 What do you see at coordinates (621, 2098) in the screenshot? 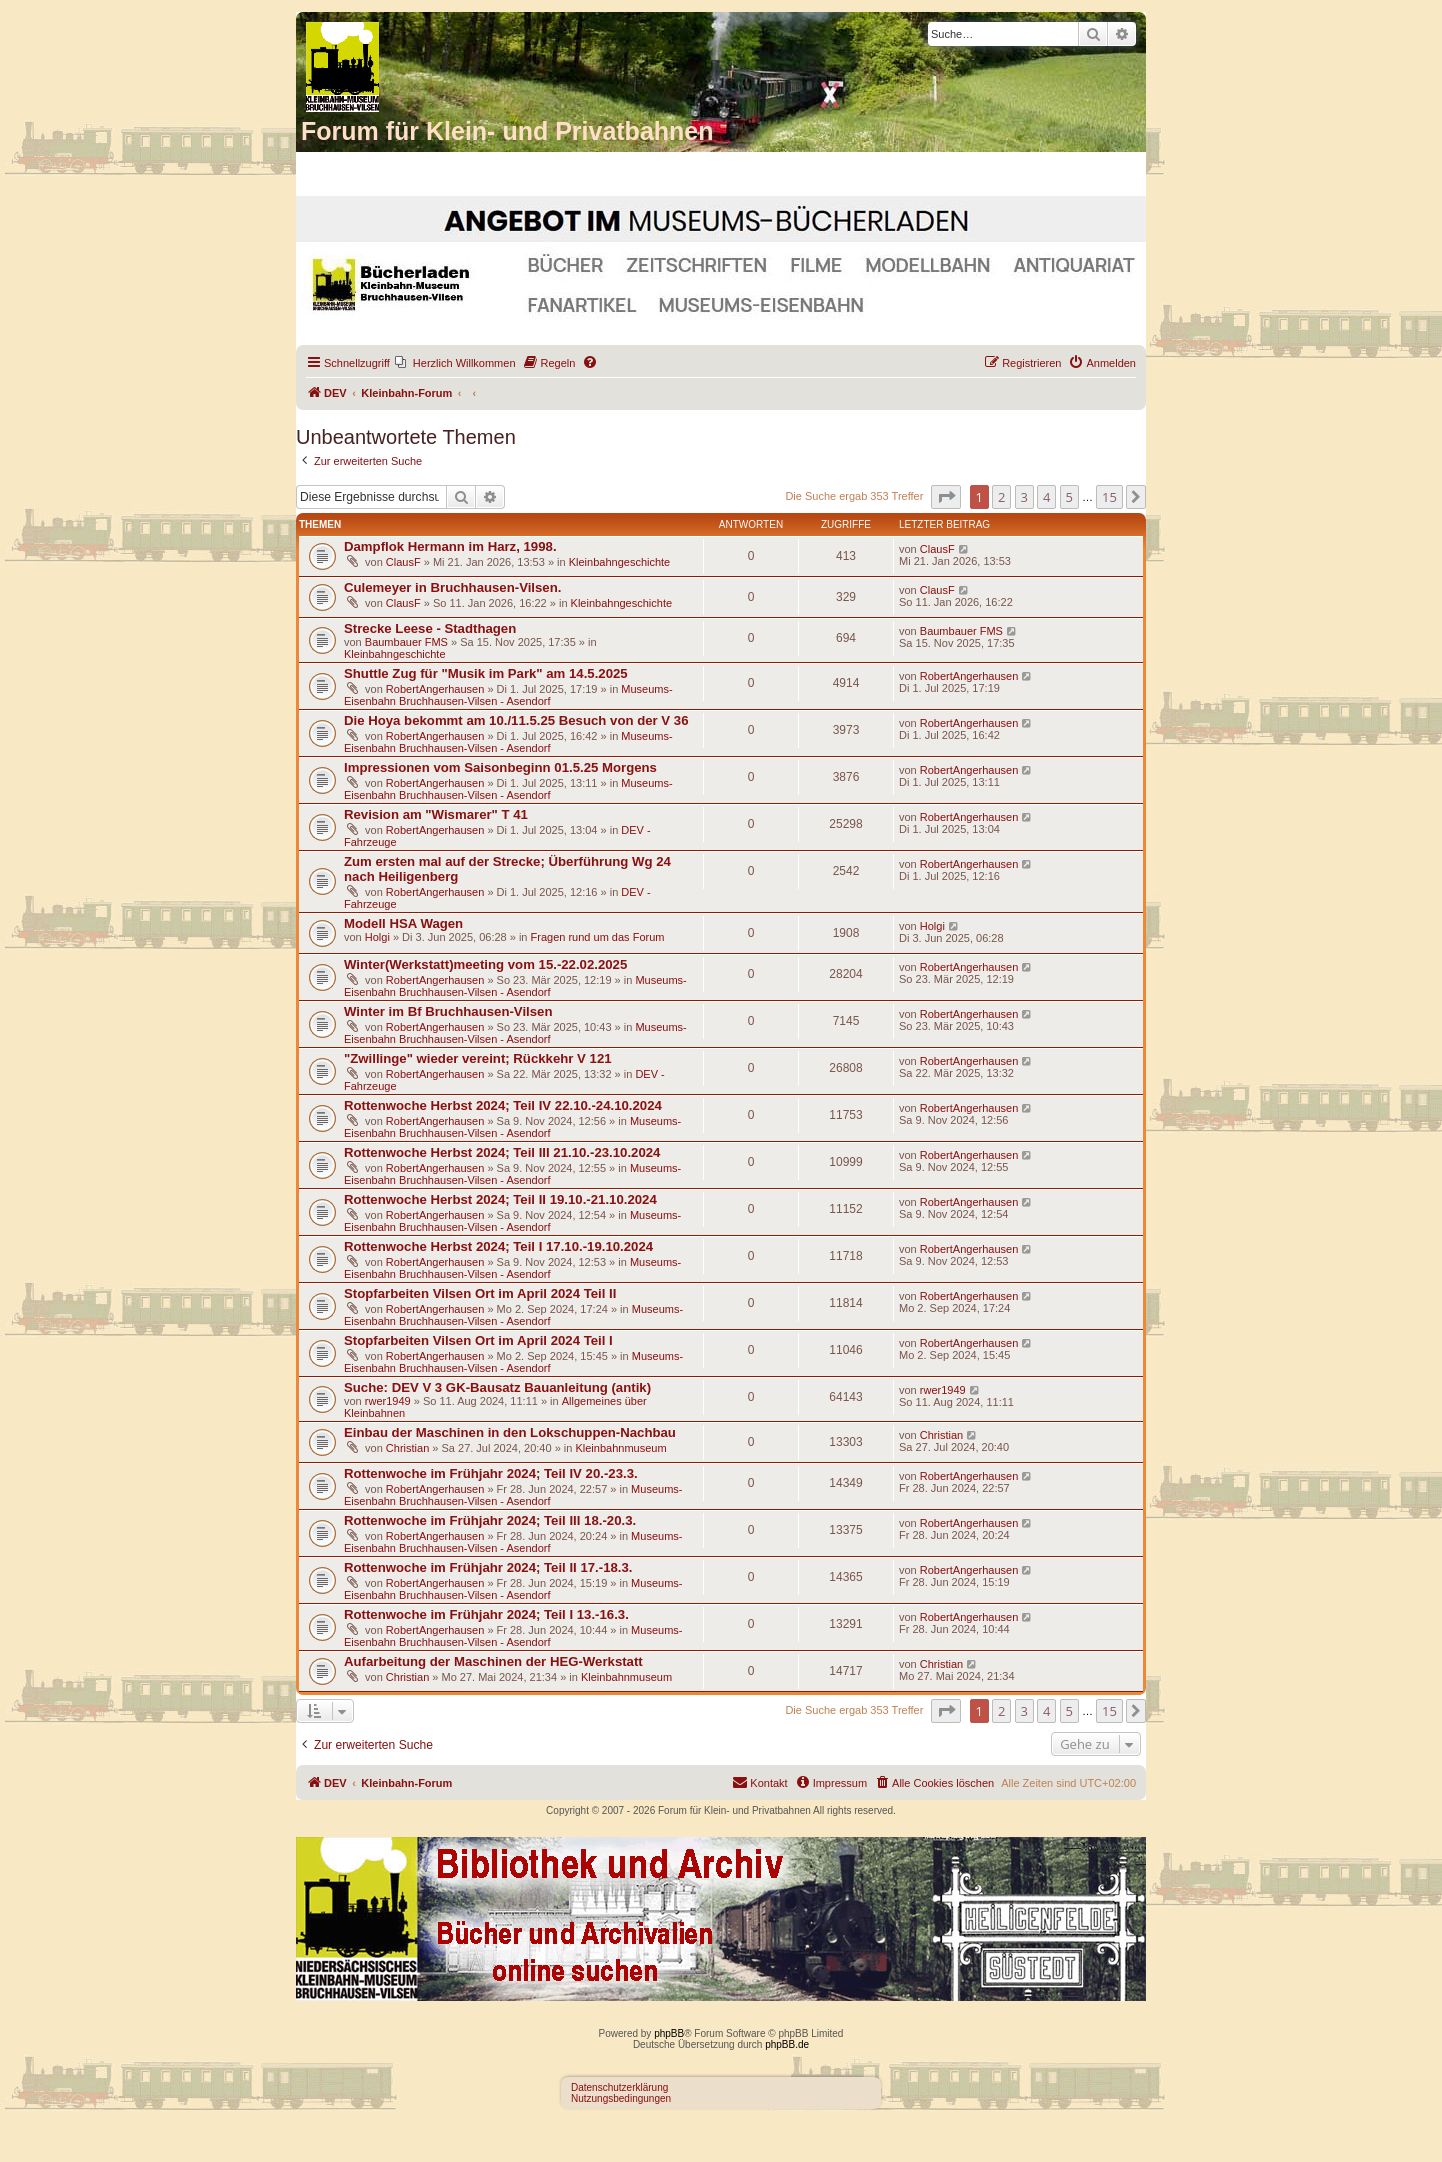
I see `Nutzungsbedingungen` at bounding box center [621, 2098].